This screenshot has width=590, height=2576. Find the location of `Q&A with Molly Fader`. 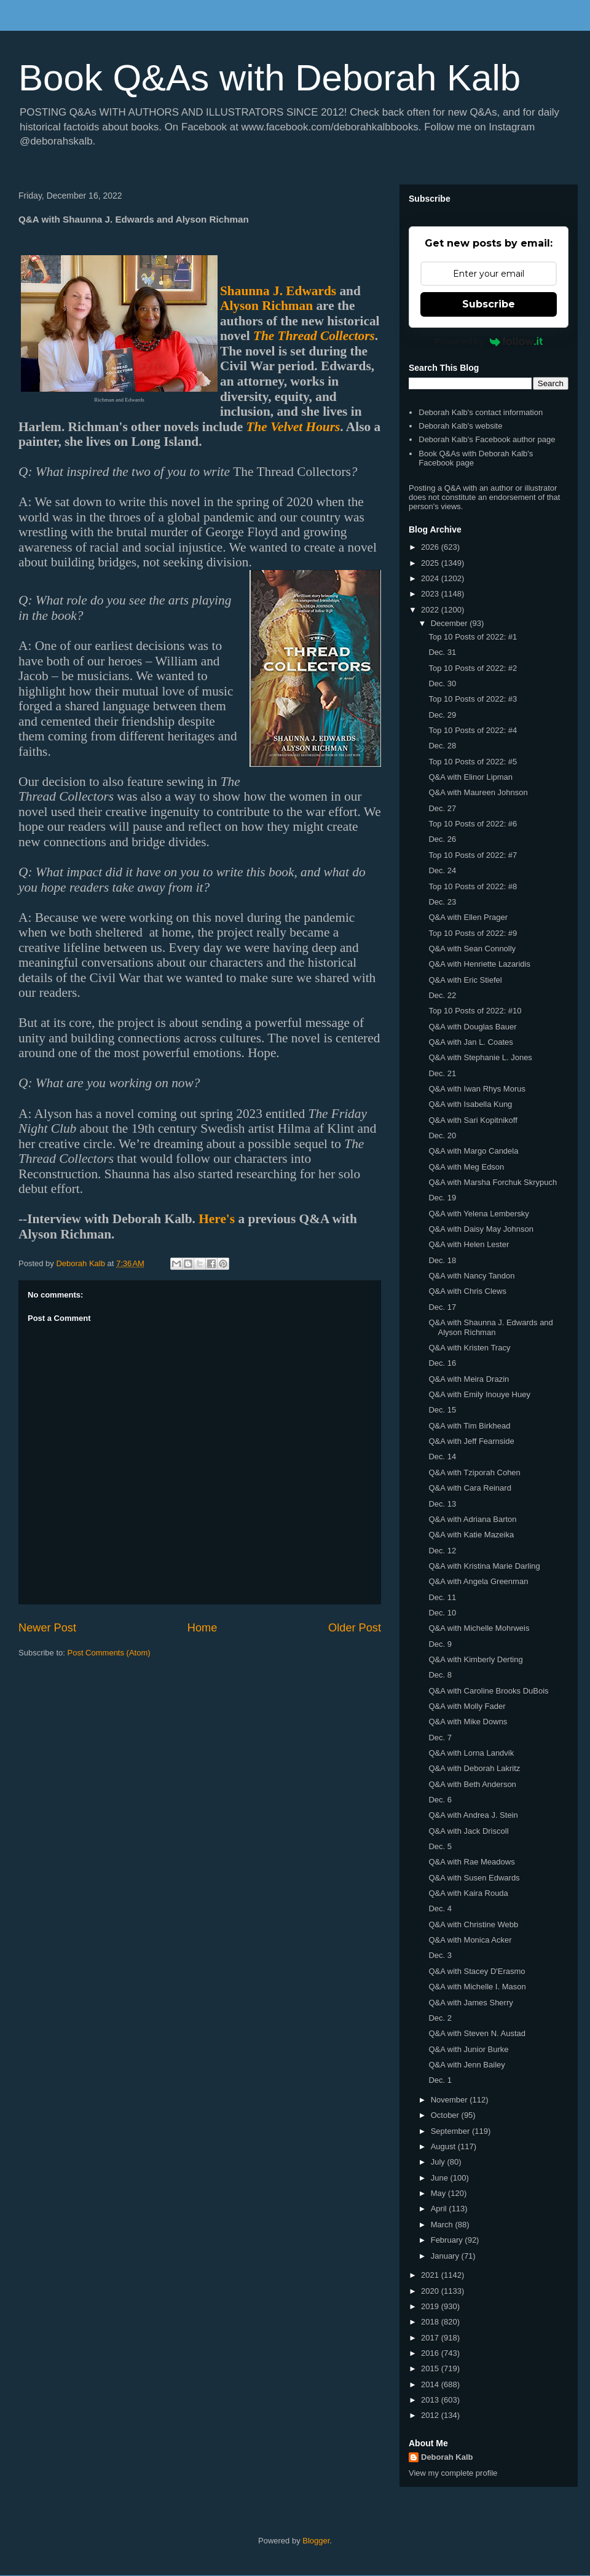

Q&A with Molly Fader is located at coordinates (466, 1706).